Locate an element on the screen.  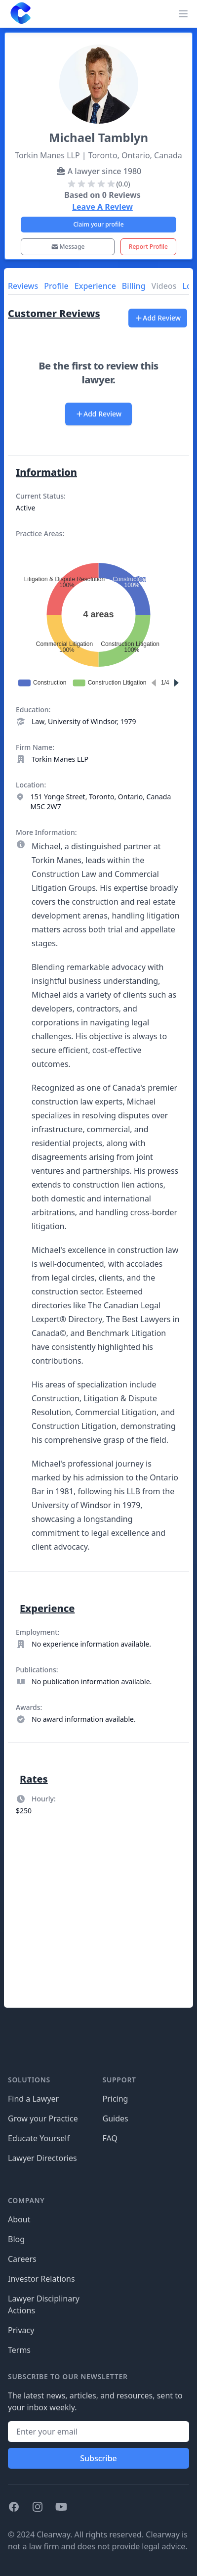
Leave A Review is located at coordinates (102, 206).